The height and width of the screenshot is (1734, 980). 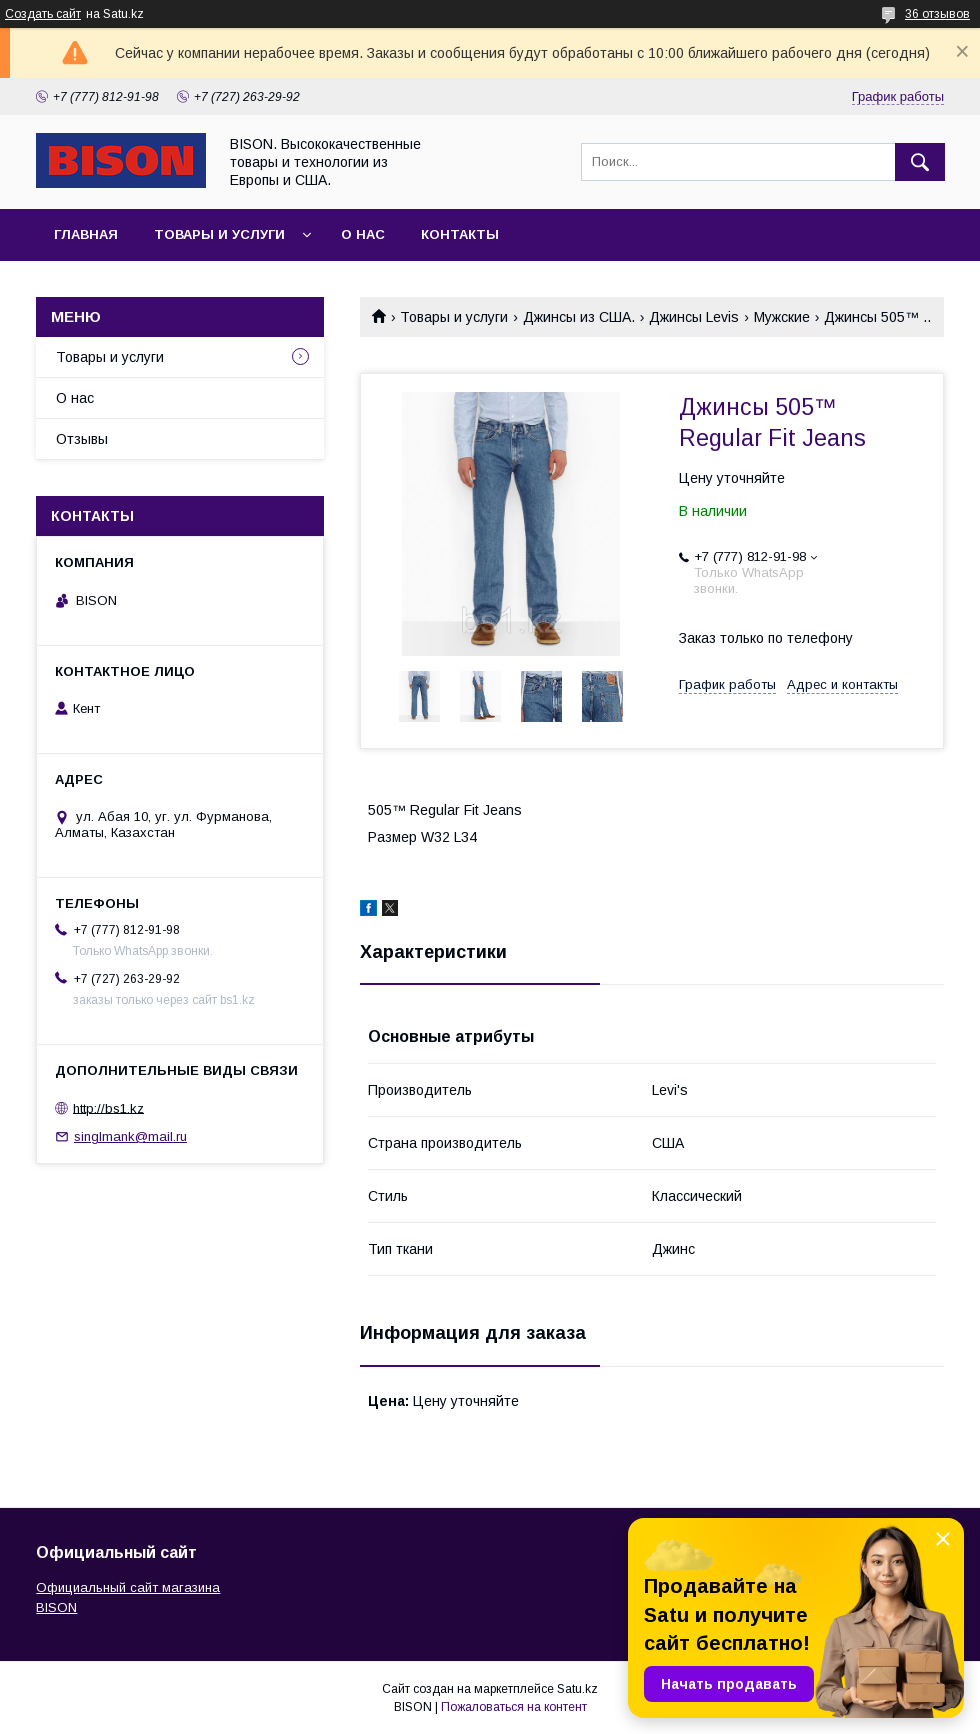 I want to click on singlmank@mail.ru, so click(x=130, y=1136).